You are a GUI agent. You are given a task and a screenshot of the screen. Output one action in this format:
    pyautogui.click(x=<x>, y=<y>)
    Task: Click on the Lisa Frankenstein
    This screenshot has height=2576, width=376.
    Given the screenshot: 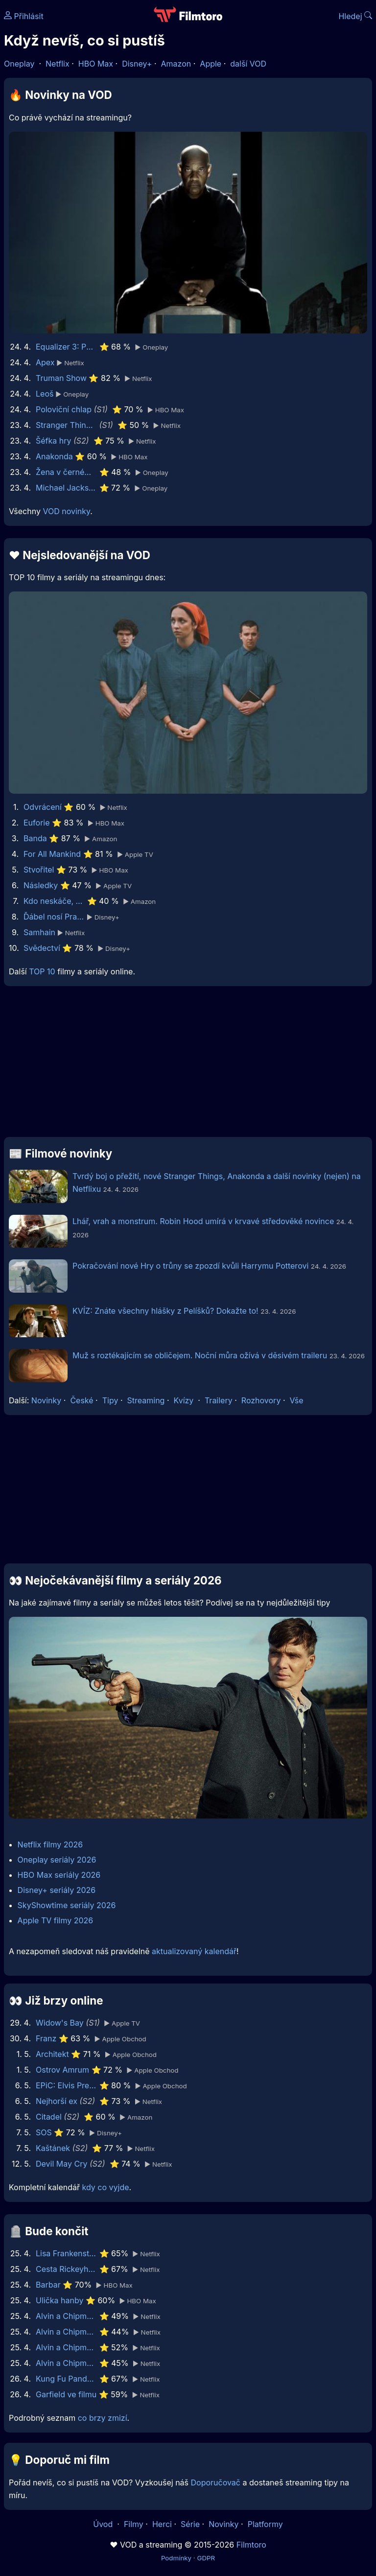 What is the action you would take?
    pyautogui.click(x=66, y=2253)
    